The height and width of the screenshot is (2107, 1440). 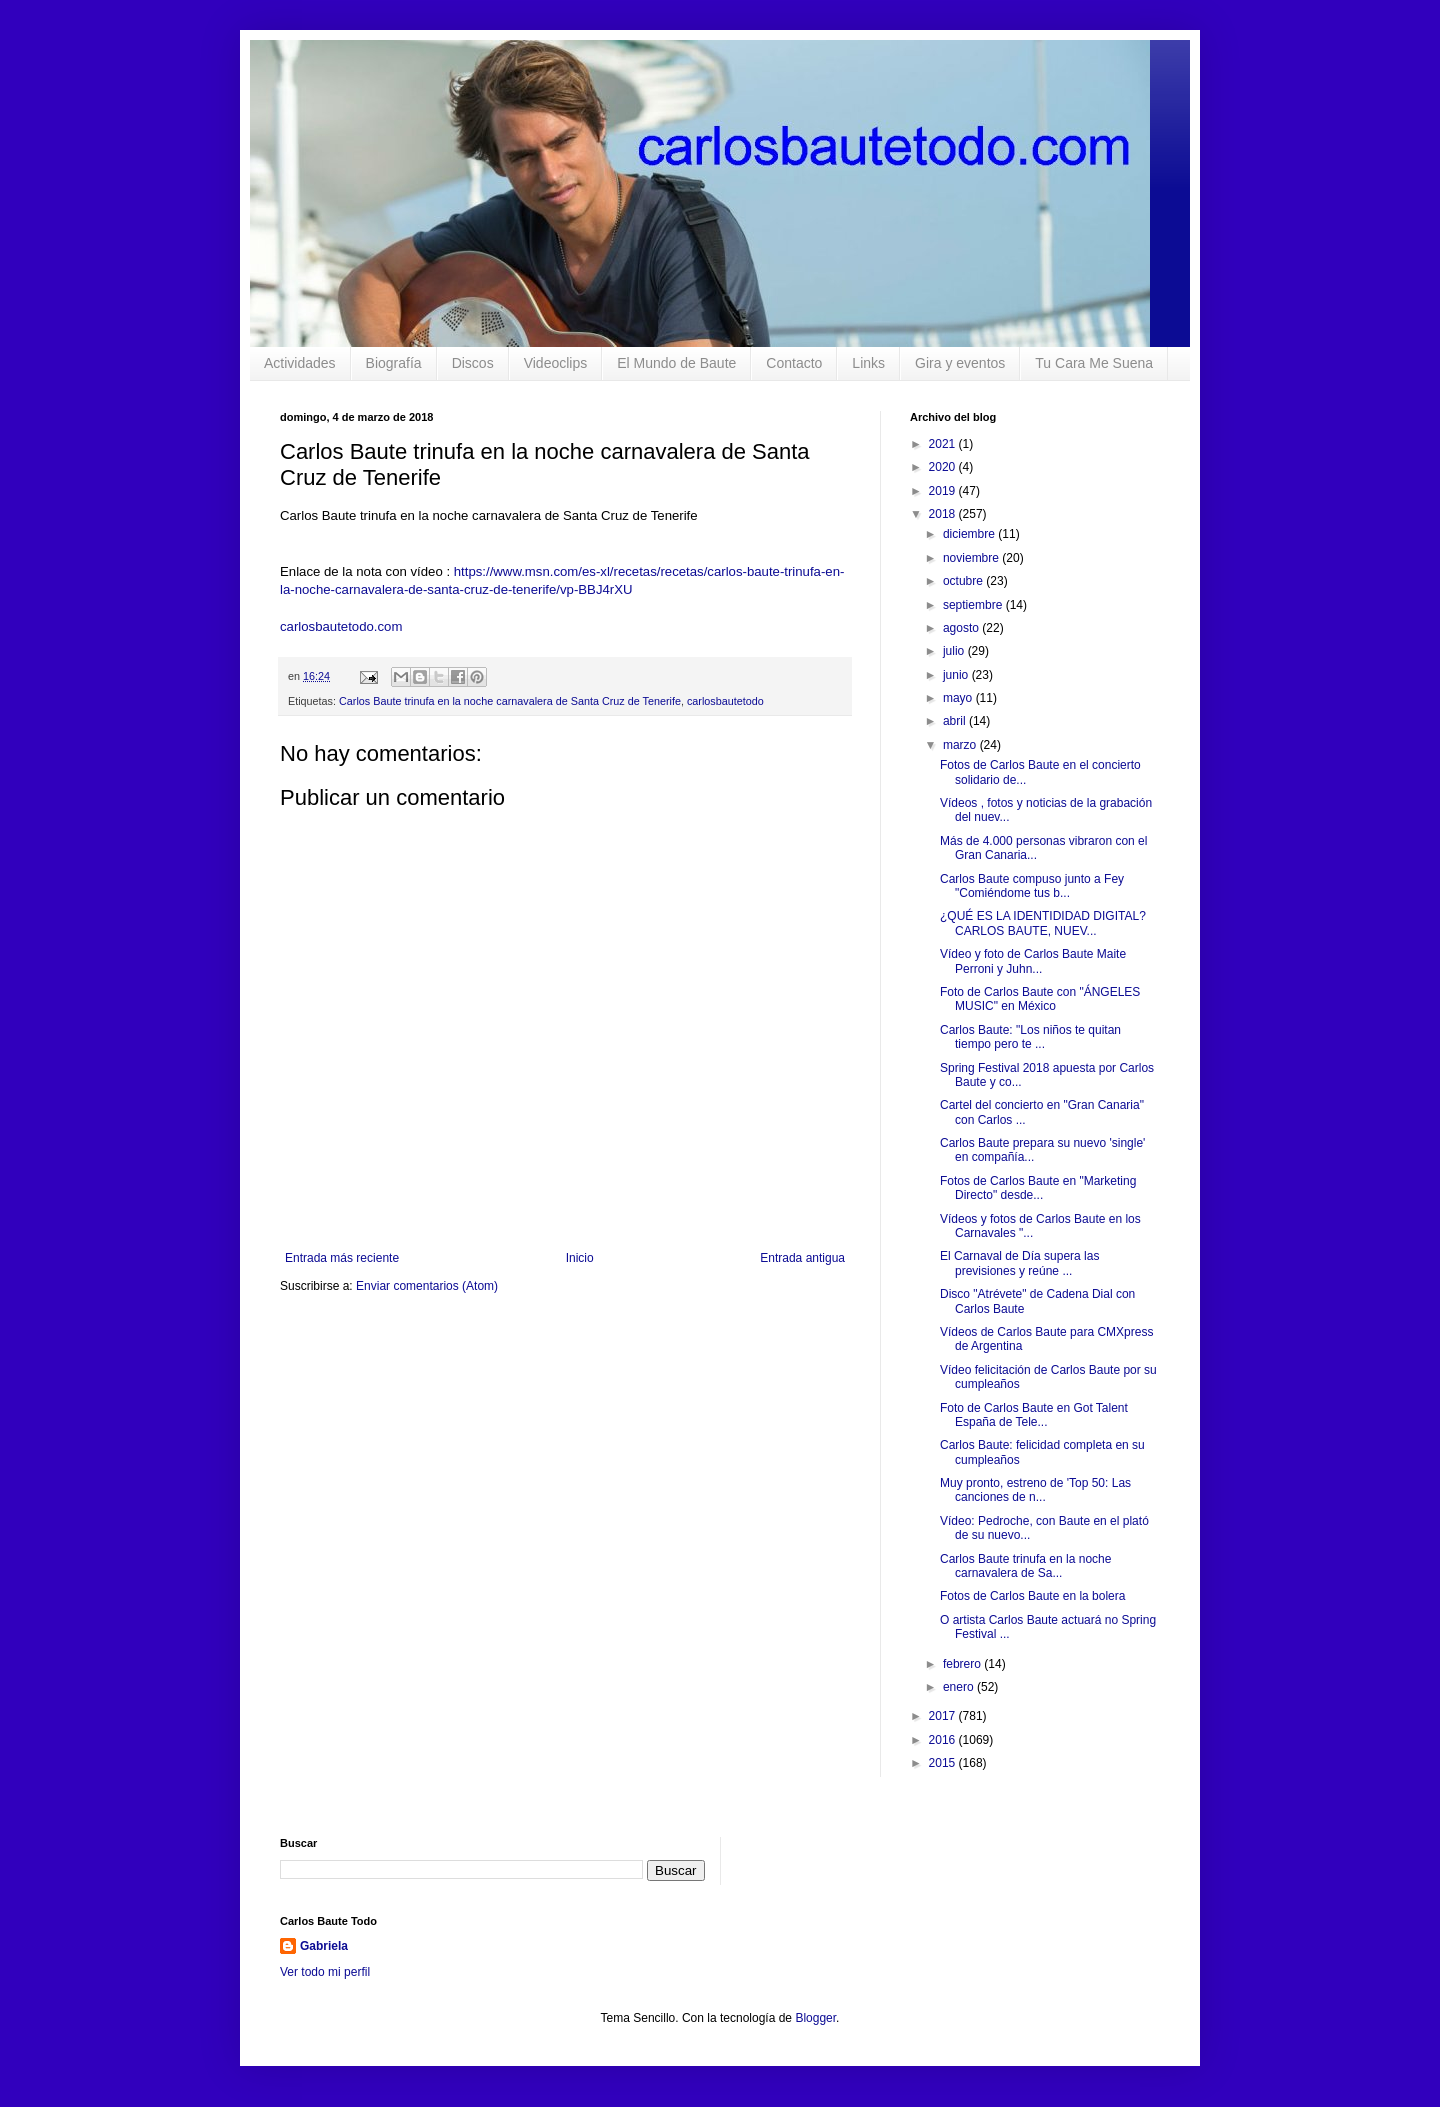 What do you see at coordinates (974, 605) in the screenshot?
I see `septiembre` at bounding box center [974, 605].